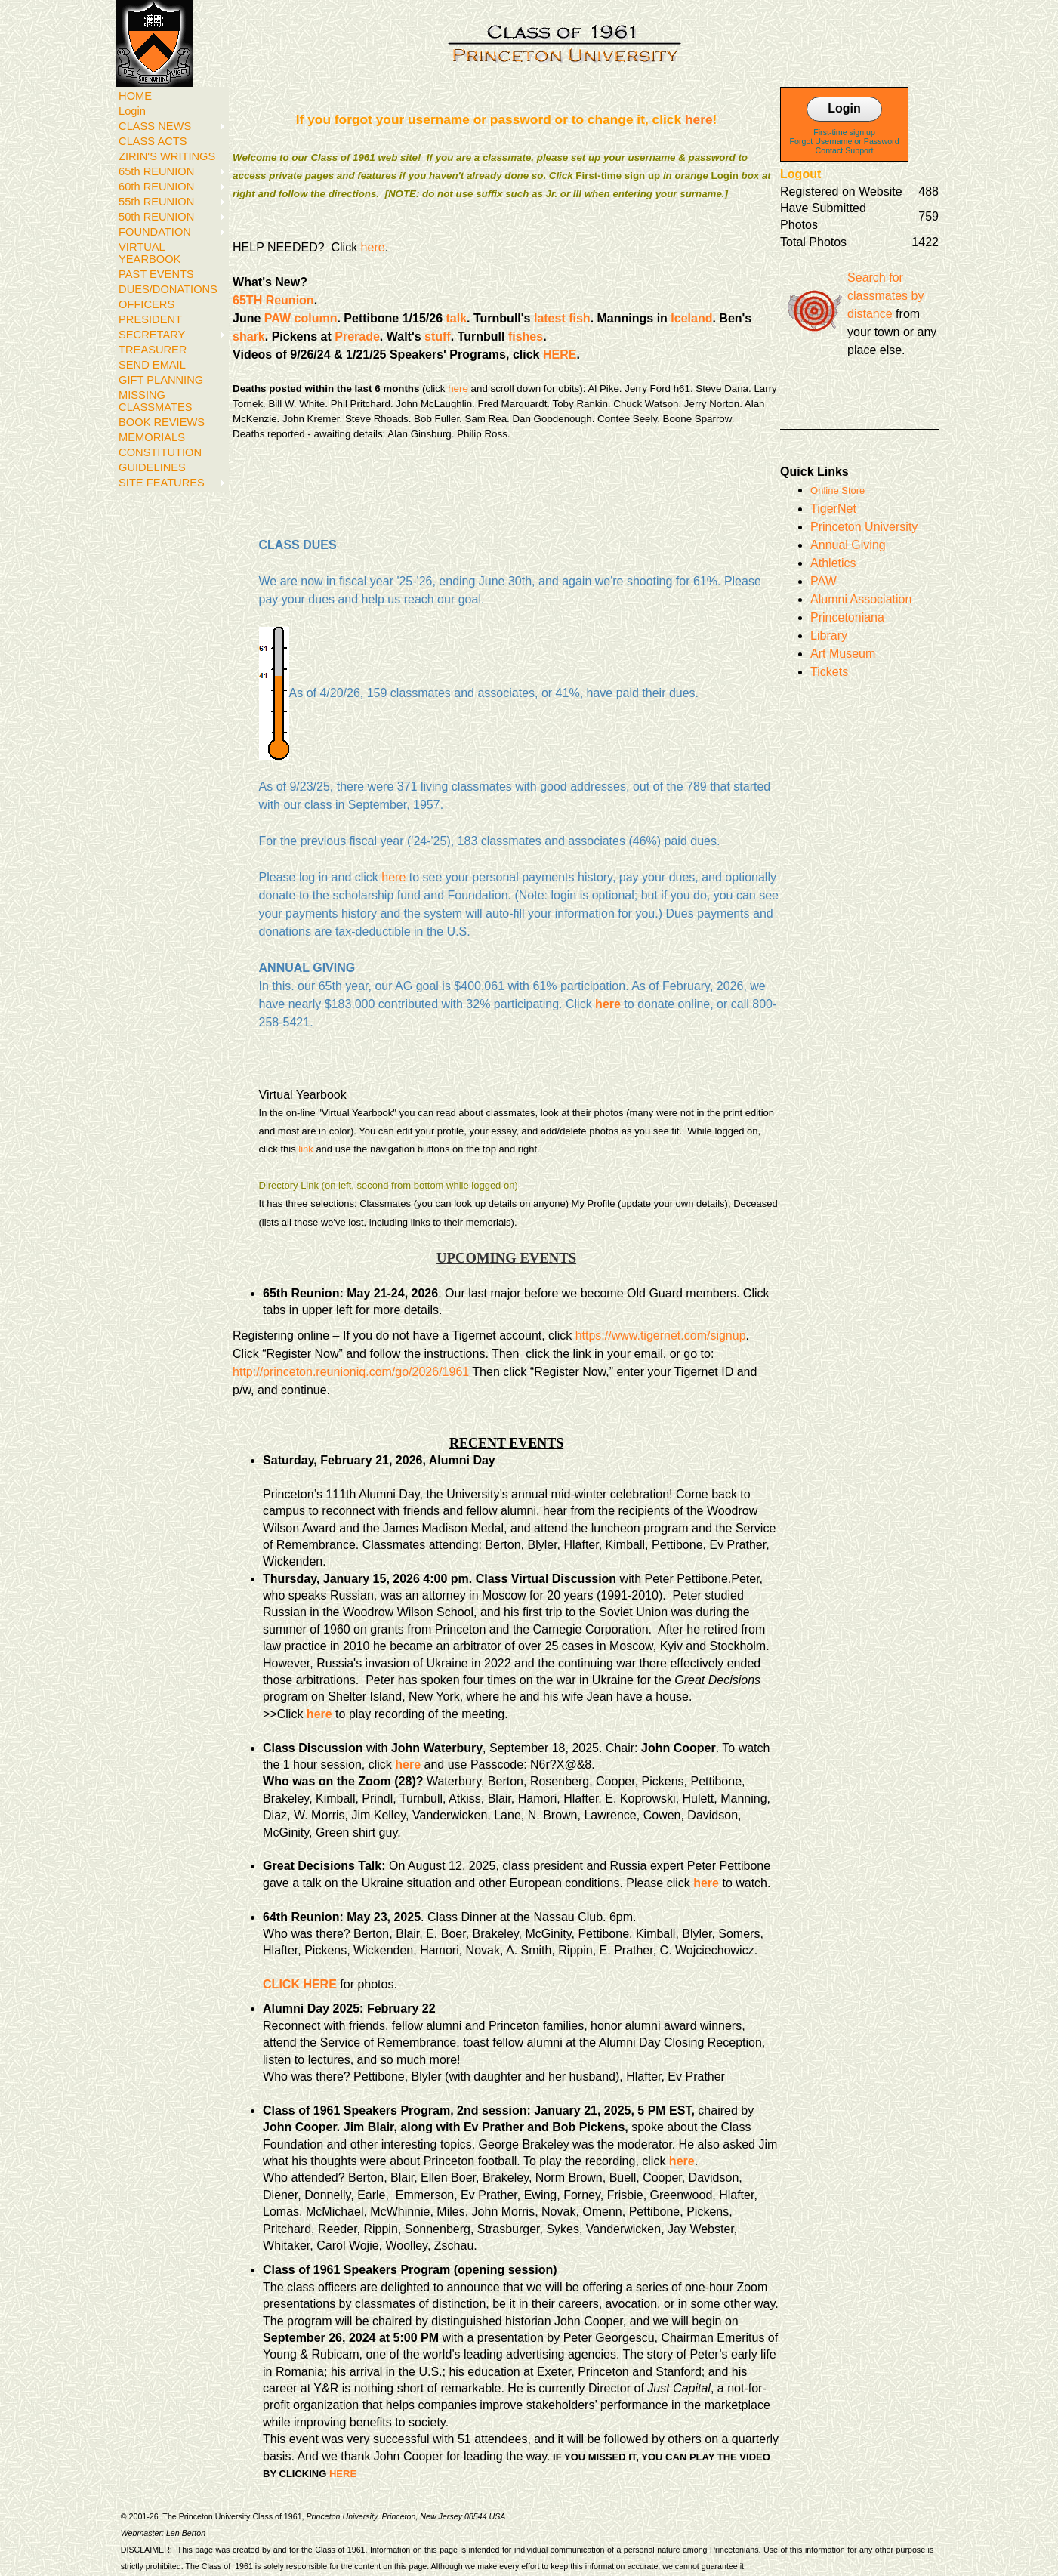 The image size is (1058, 2576). Describe the element at coordinates (691, 318) in the screenshot. I see `Iceland` at that location.